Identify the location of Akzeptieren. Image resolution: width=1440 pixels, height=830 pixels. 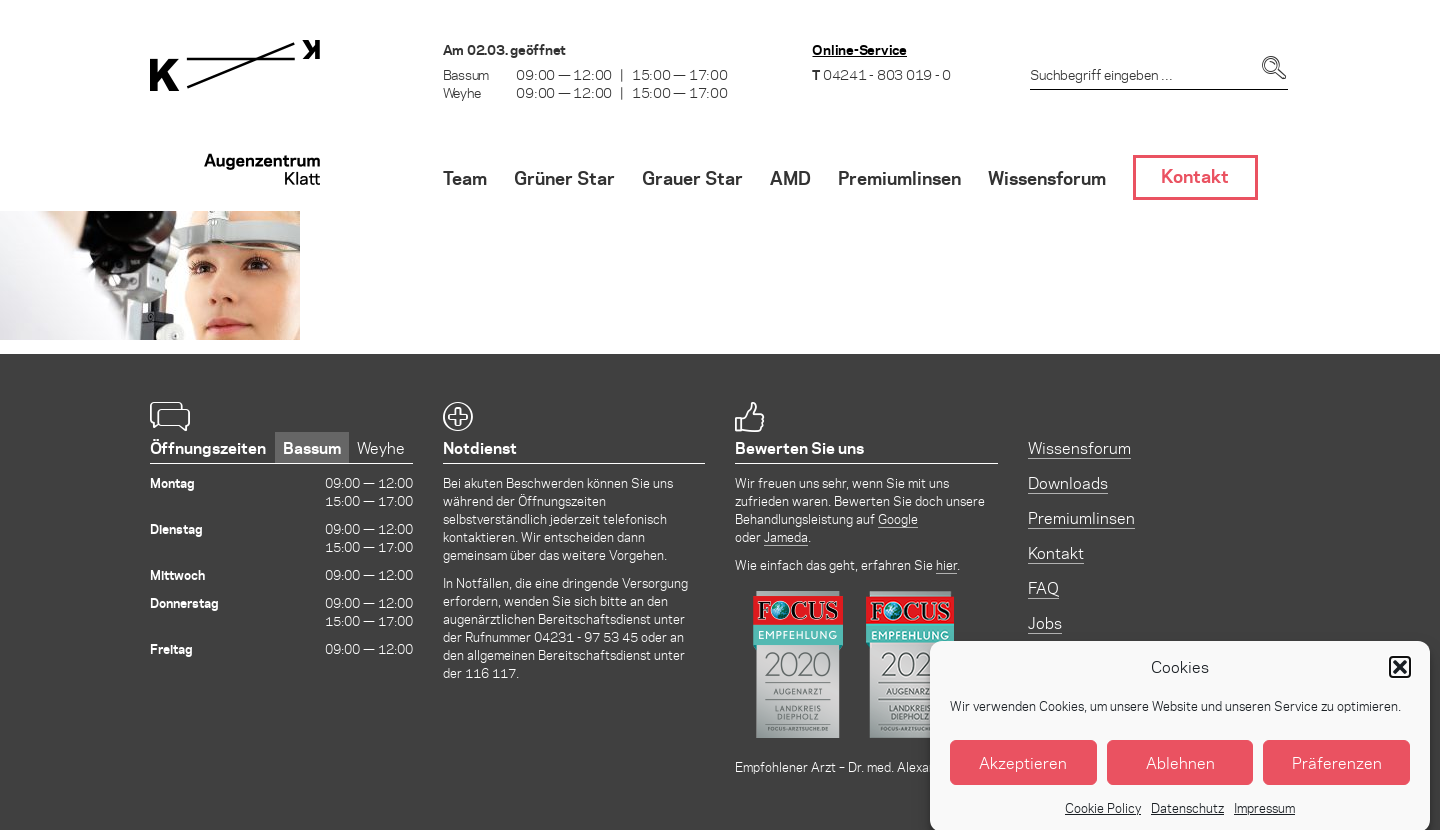
(1023, 772).